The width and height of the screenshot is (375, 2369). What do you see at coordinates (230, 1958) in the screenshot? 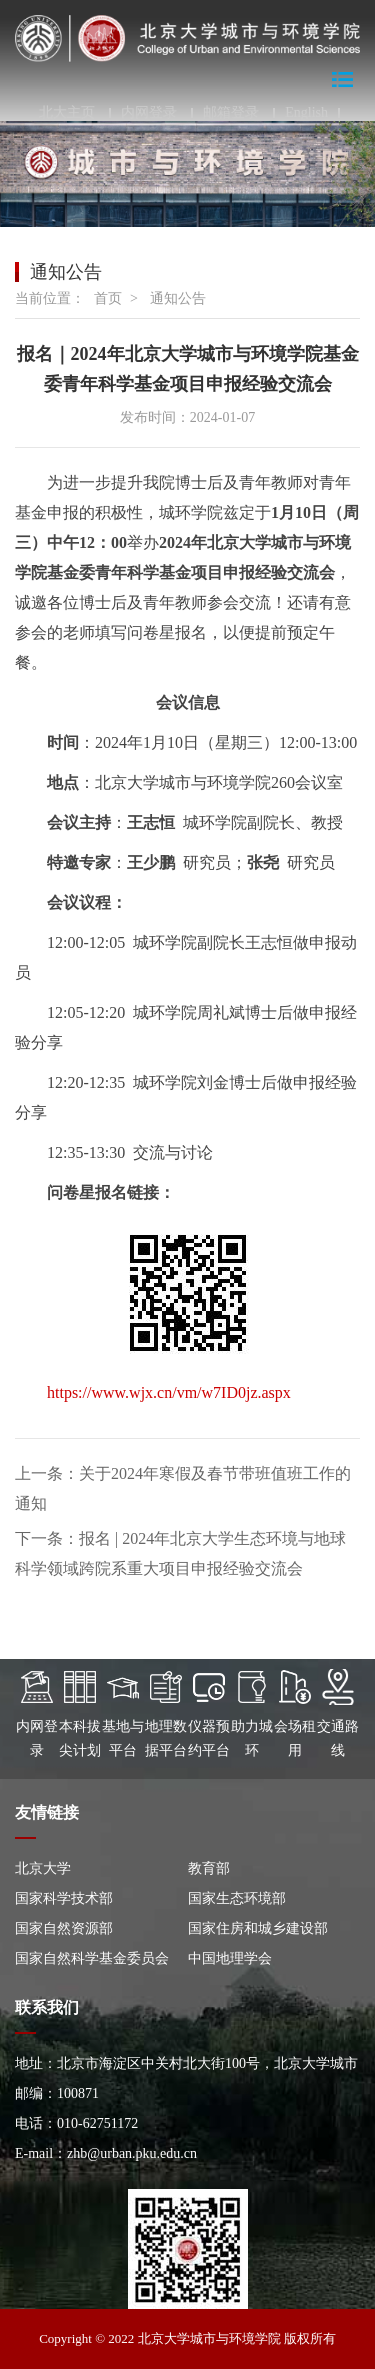
I see `中国地理学会` at bounding box center [230, 1958].